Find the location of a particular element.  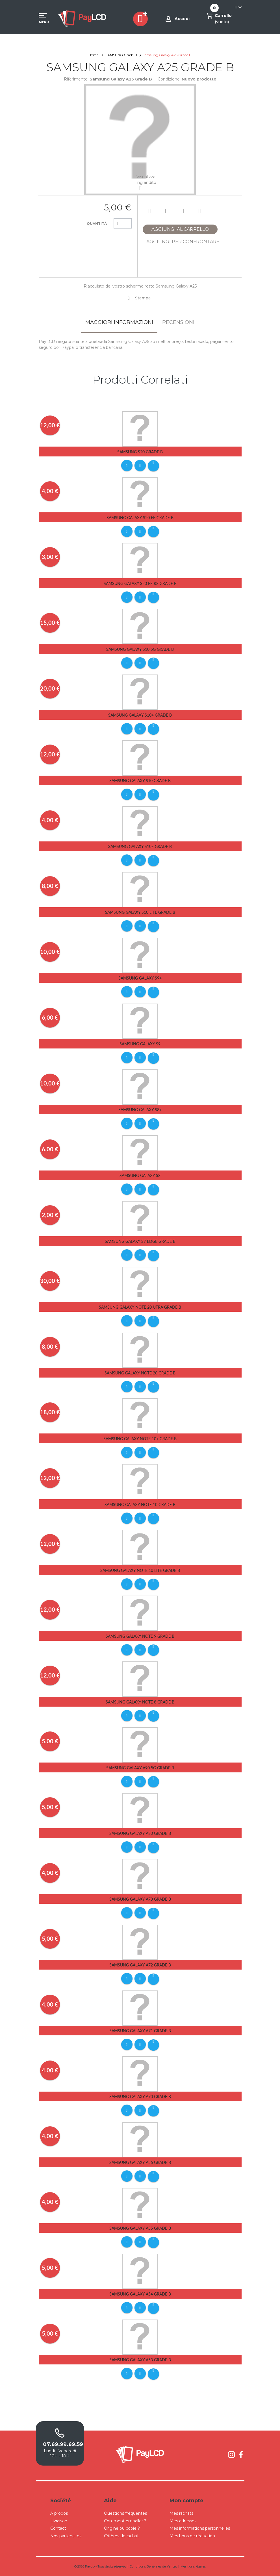

Samsung Galaxy A54 Grade B is located at coordinates (140, 2294).